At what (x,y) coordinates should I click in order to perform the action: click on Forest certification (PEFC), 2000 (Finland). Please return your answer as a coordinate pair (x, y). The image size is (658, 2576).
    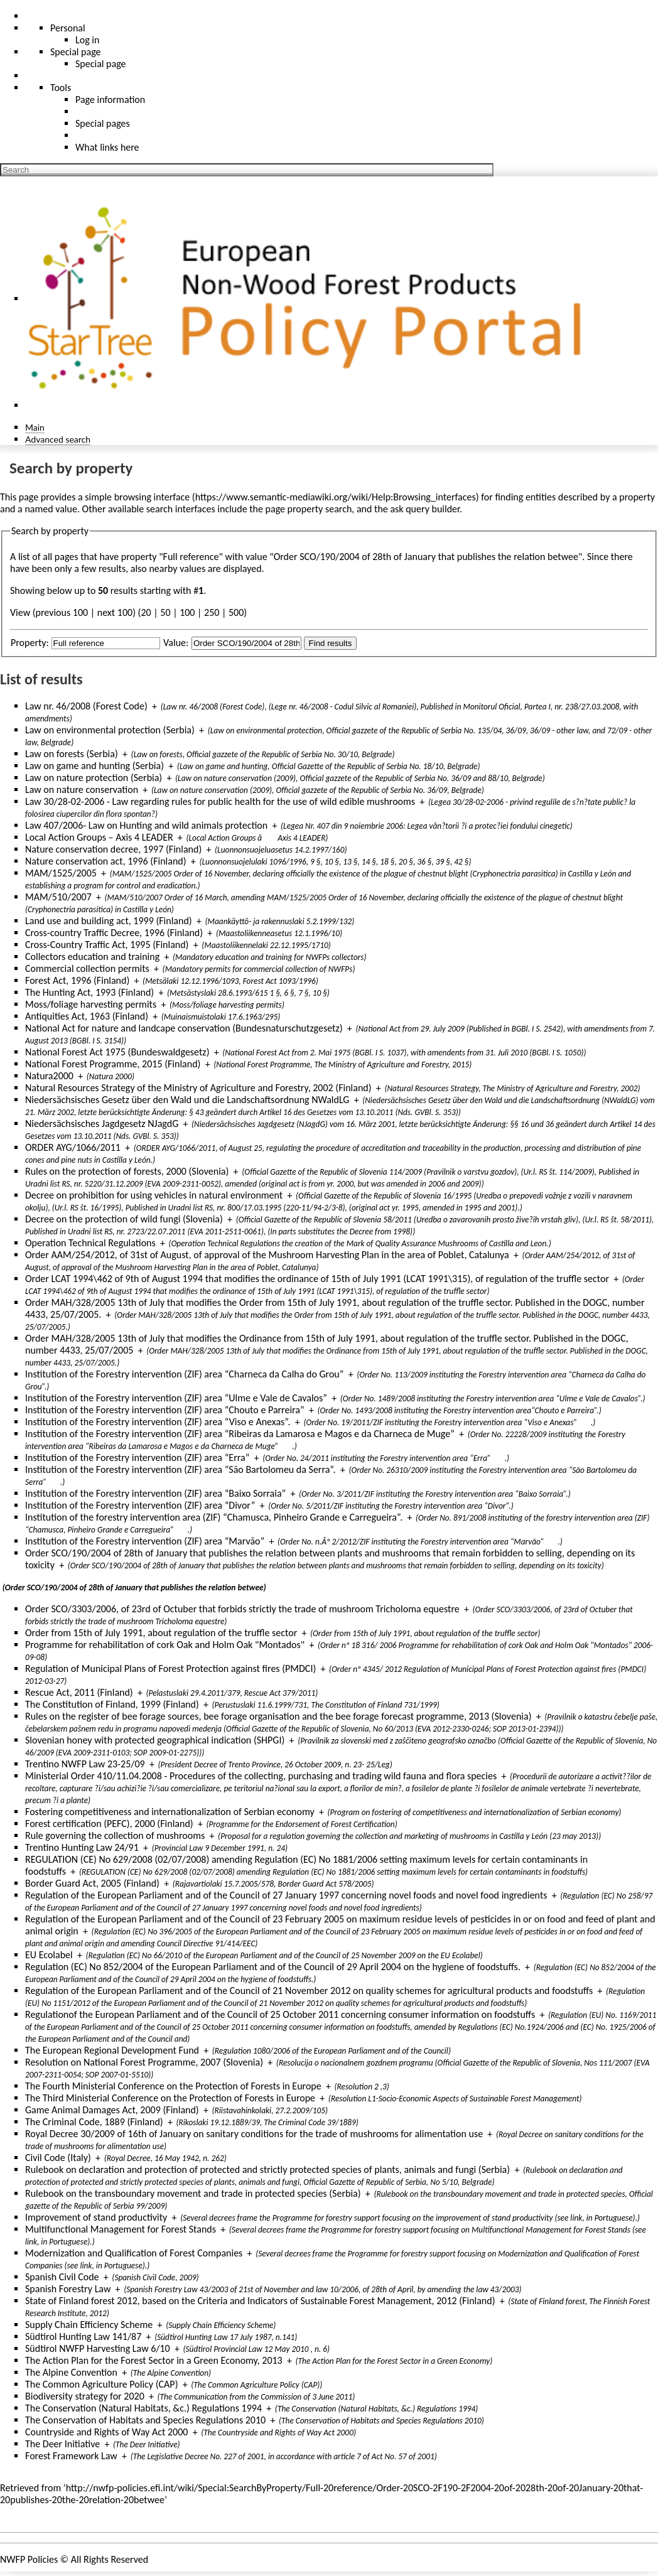
    Looking at the image, I should click on (109, 1824).